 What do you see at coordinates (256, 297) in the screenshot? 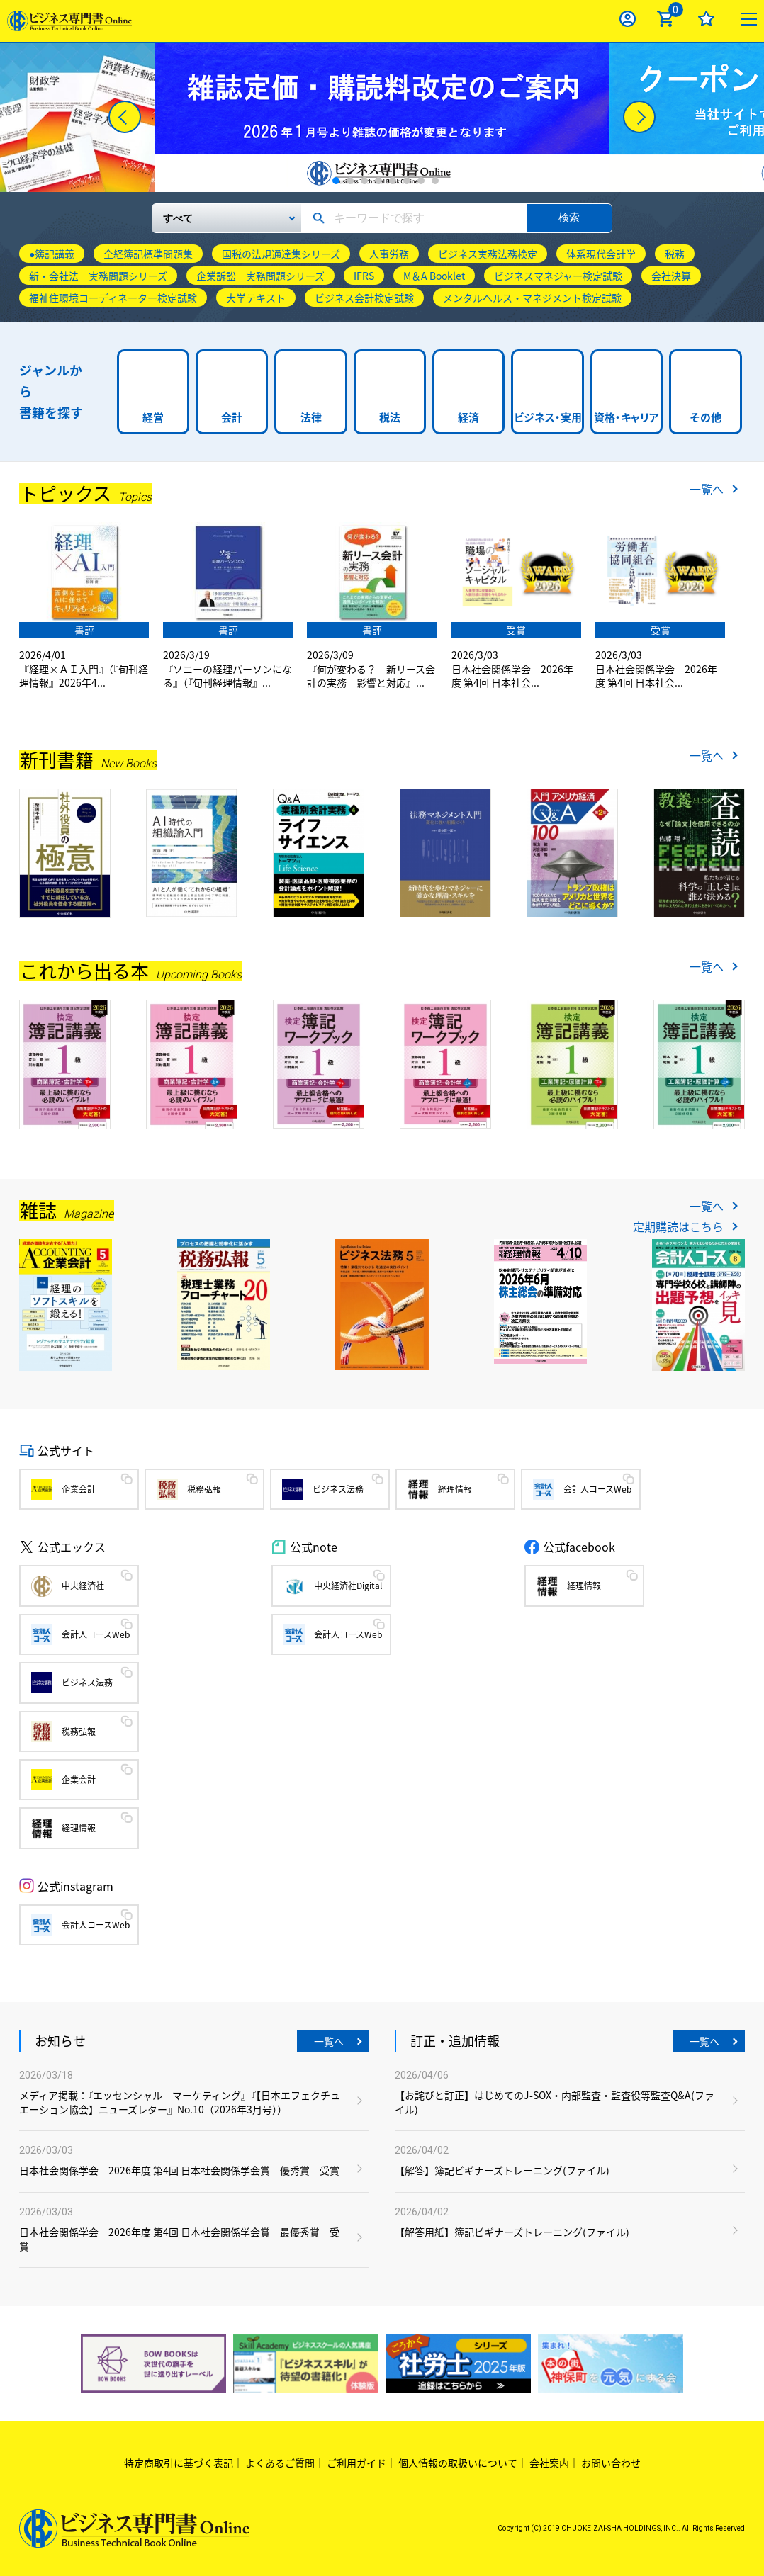
I see `大学テキスト` at bounding box center [256, 297].